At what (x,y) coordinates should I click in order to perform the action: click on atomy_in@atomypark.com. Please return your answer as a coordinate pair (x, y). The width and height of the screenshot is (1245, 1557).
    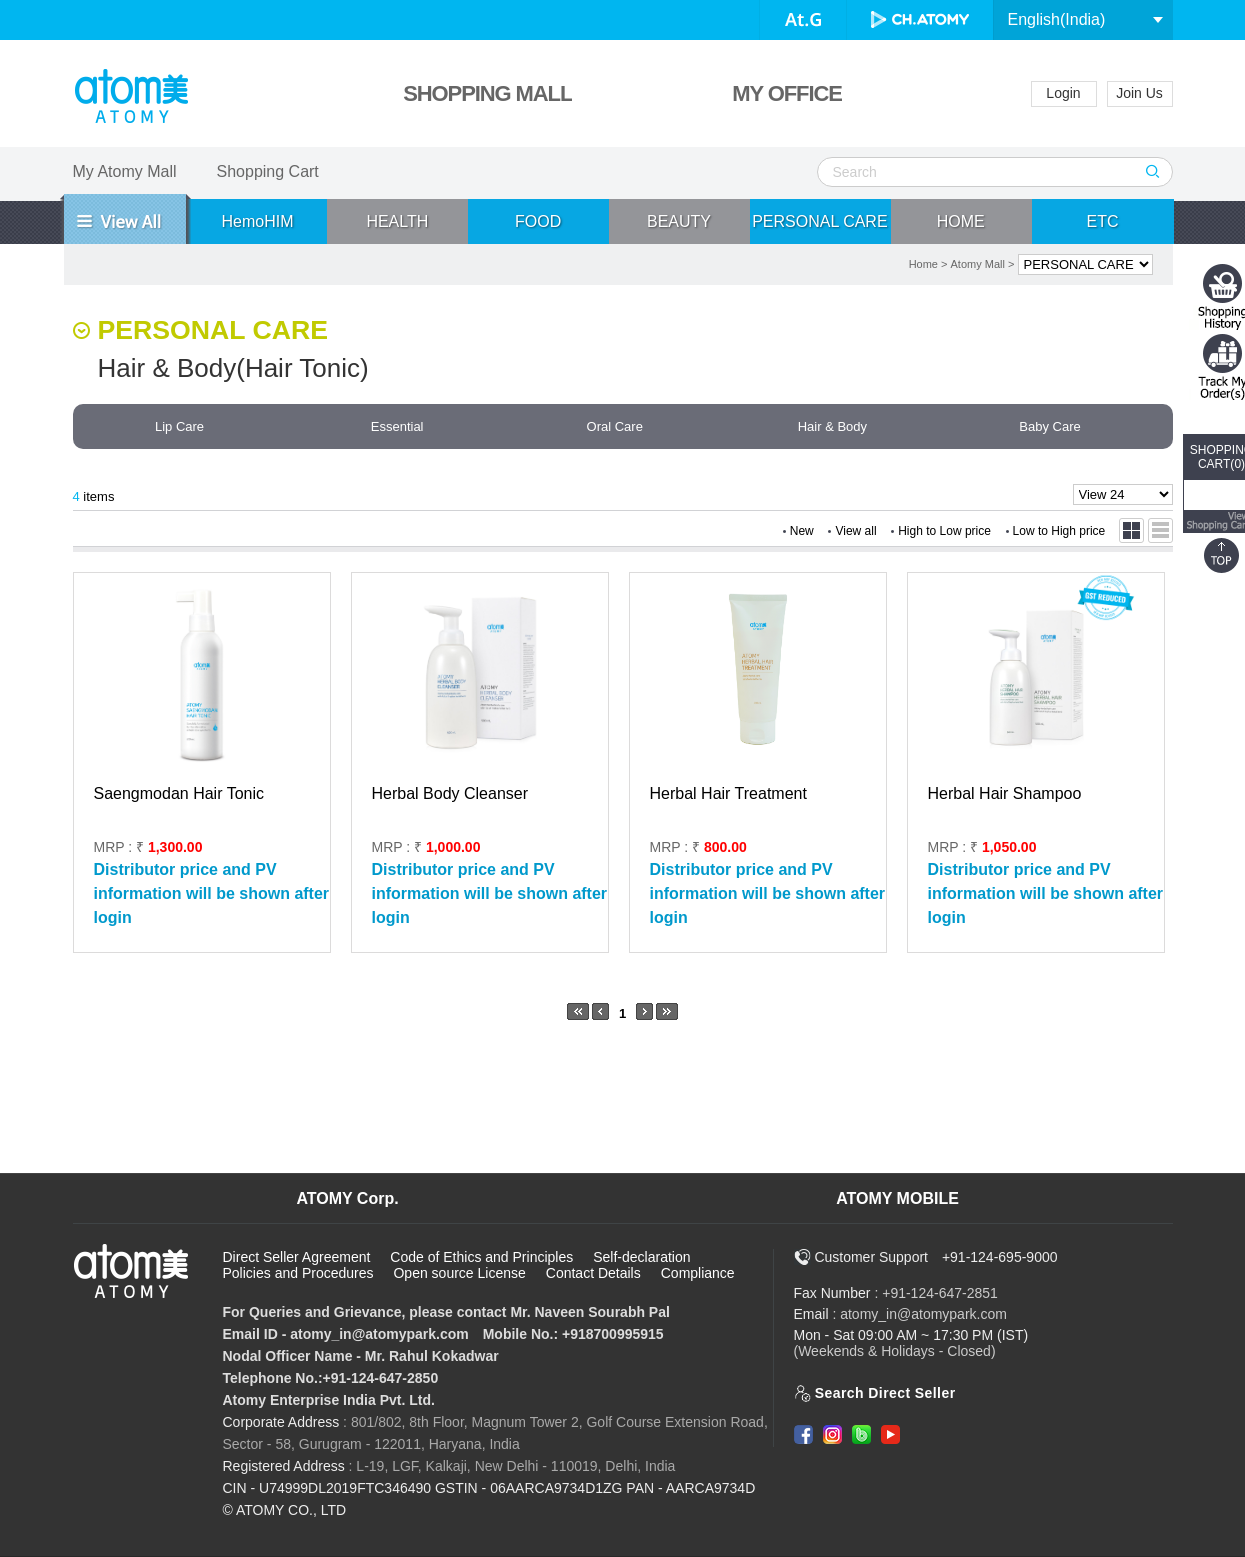
    Looking at the image, I should click on (923, 1314).